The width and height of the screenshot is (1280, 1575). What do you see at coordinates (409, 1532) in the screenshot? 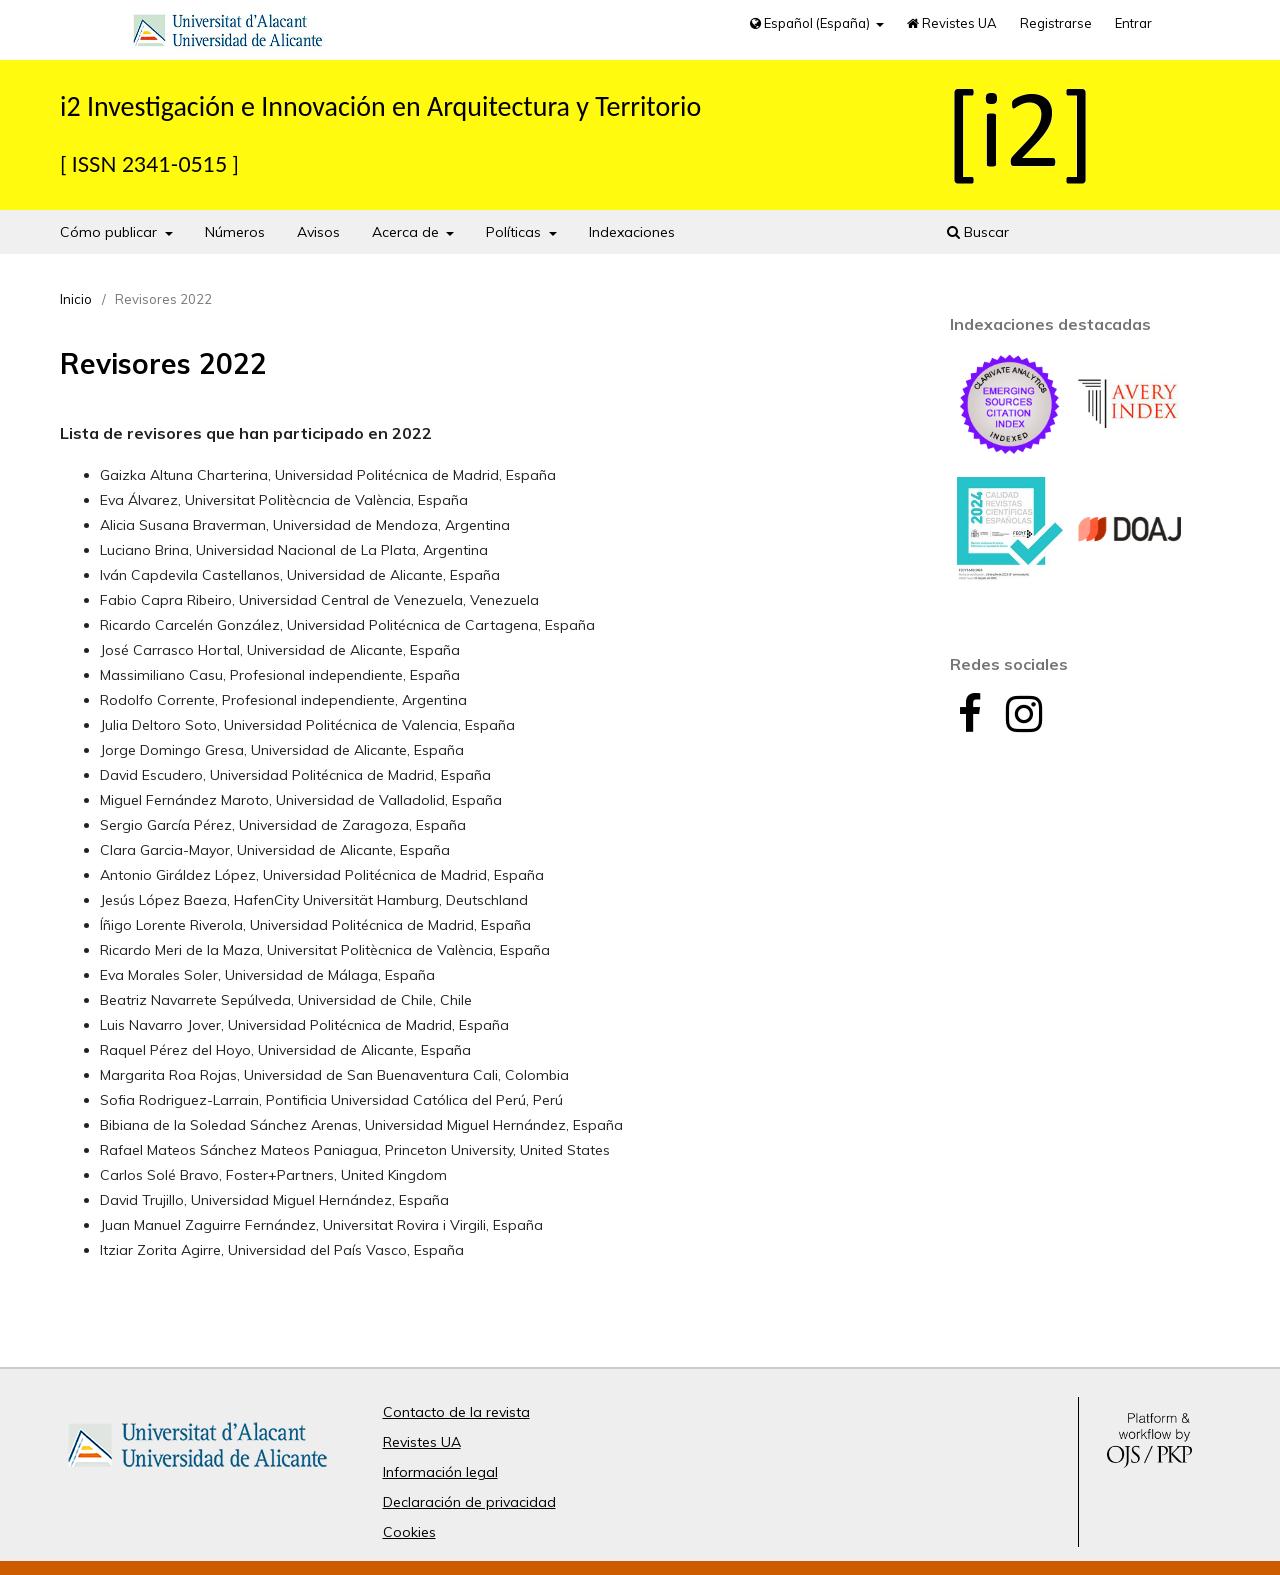
I see `Cookies` at bounding box center [409, 1532].